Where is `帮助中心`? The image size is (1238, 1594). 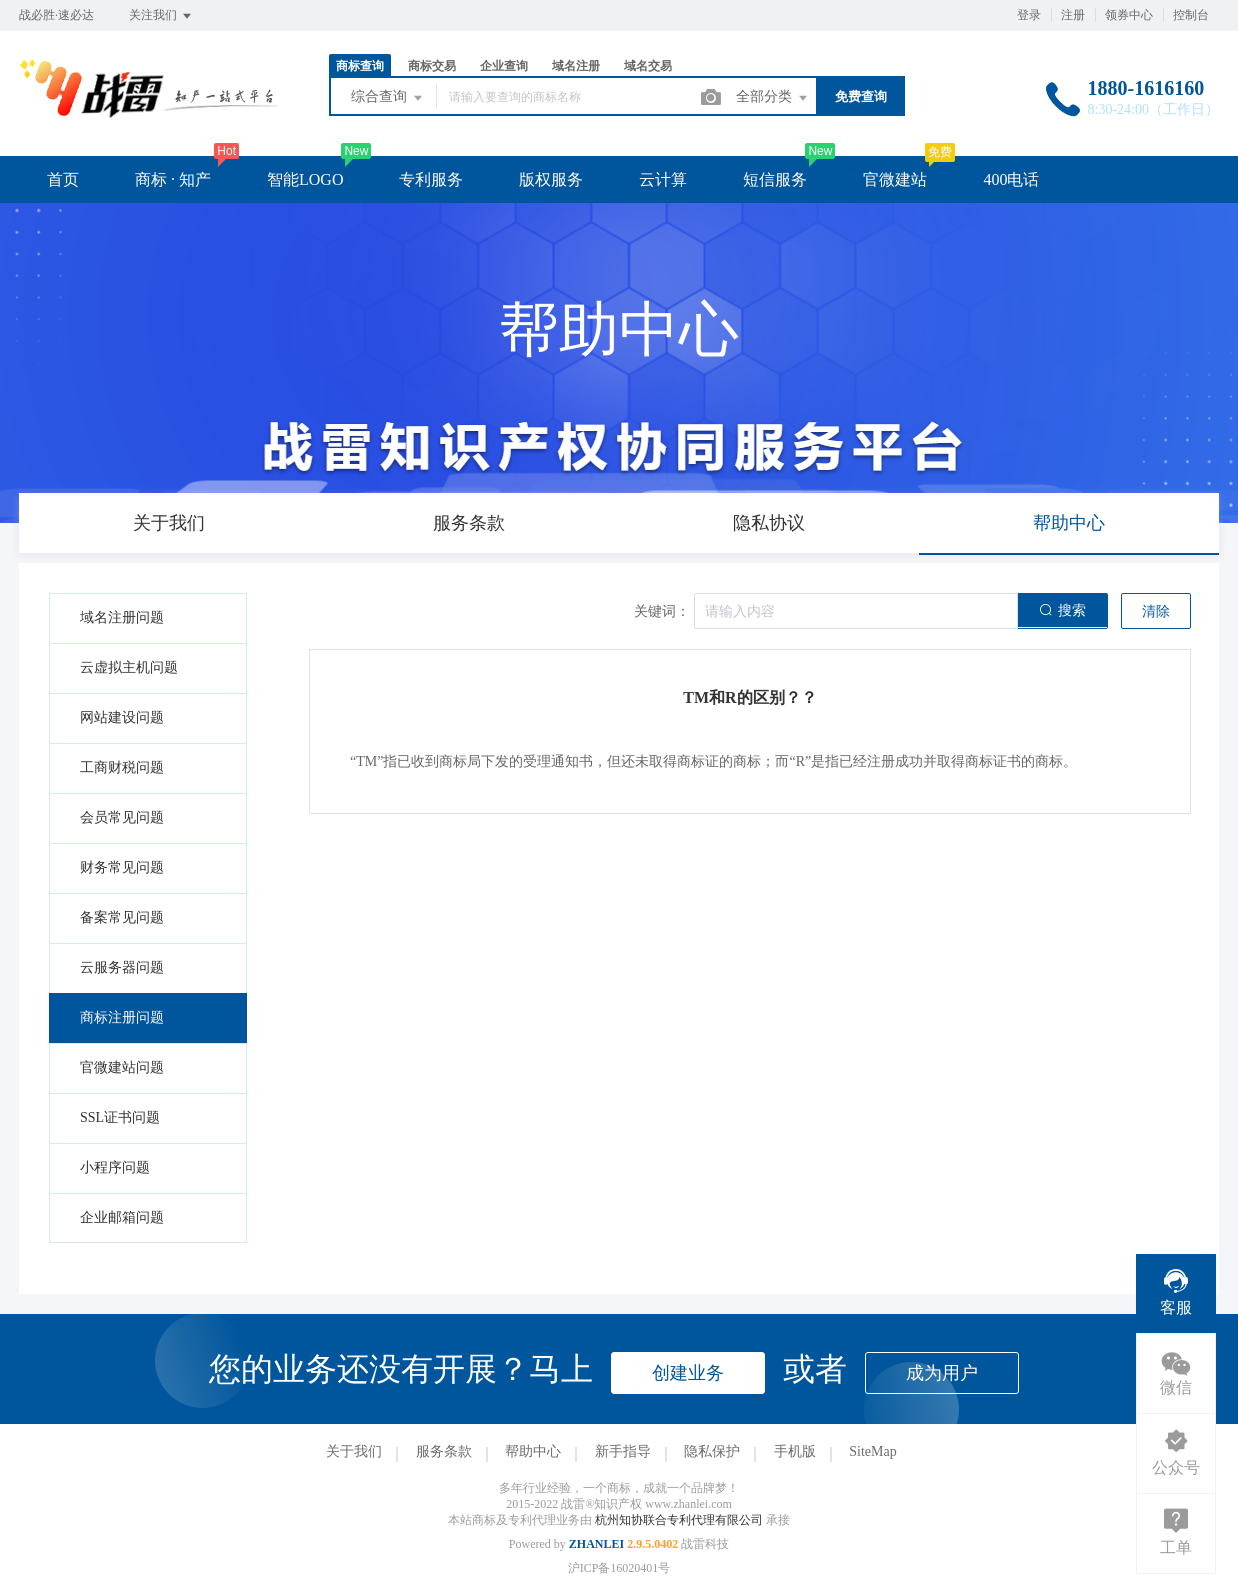
帮助中心 is located at coordinates (533, 1451).